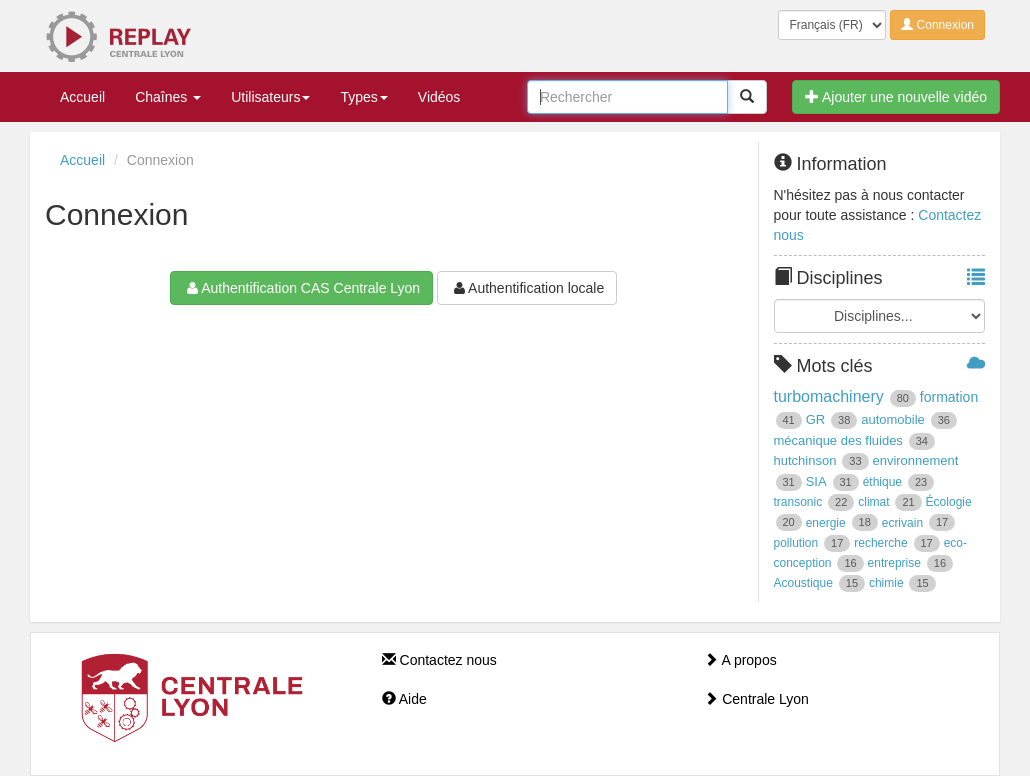 The image size is (1030, 776). What do you see at coordinates (896, 97) in the screenshot?
I see `Ajouter une nouvelle vidéo` at bounding box center [896, 97].